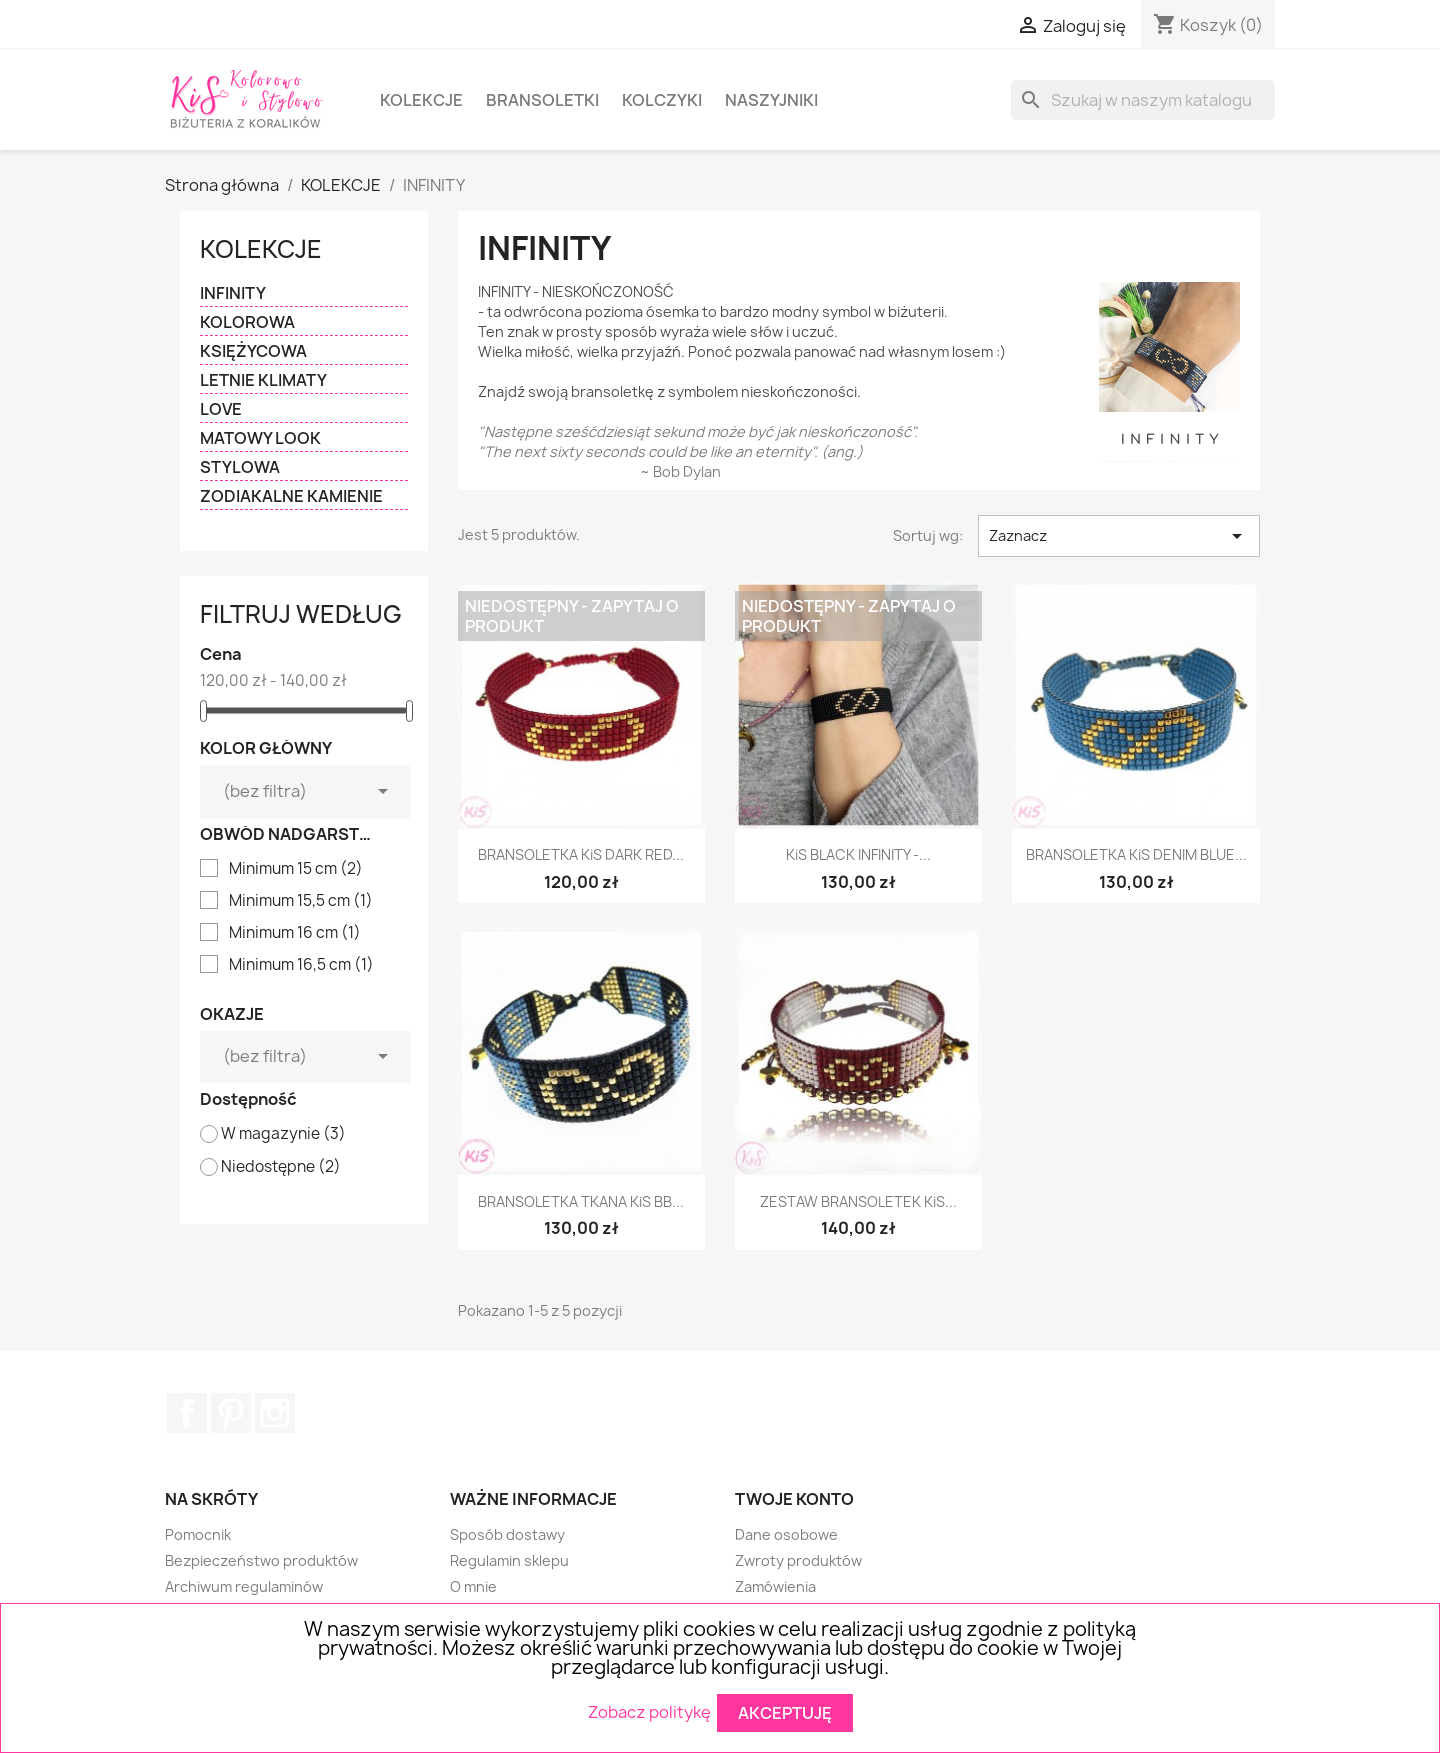 This screenshot has height=1753, width=1440. What do you see at coordinates (1143, 100) in the screenshot?
I see `[Szukaj]` at bounding box center [1143, 100].